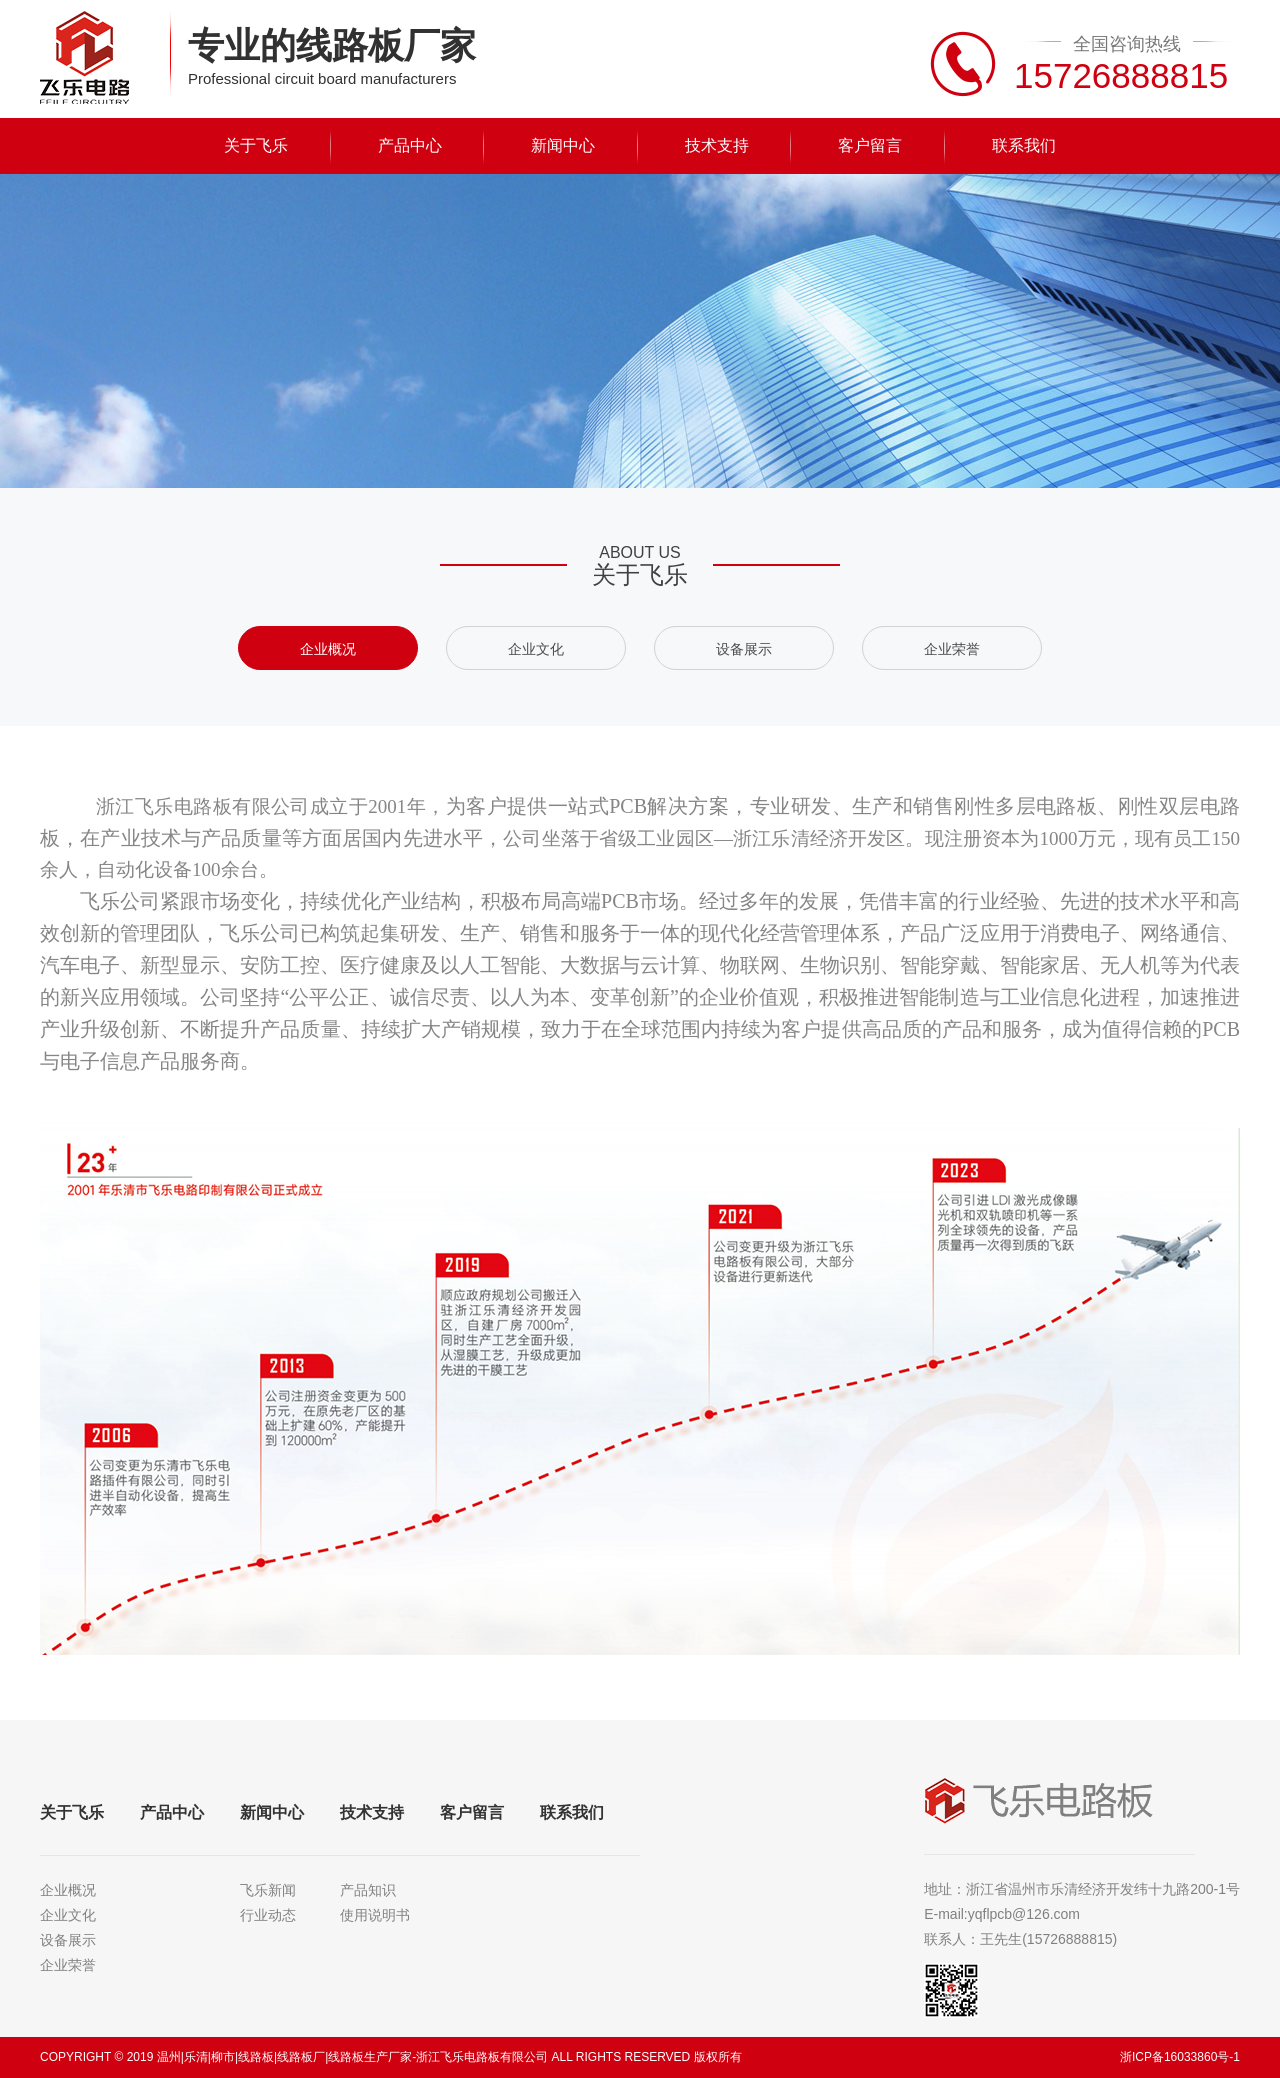 The height and width of the screenshot is (2078, 1280). I want to click on 关于飞乐, so click(256, 145).